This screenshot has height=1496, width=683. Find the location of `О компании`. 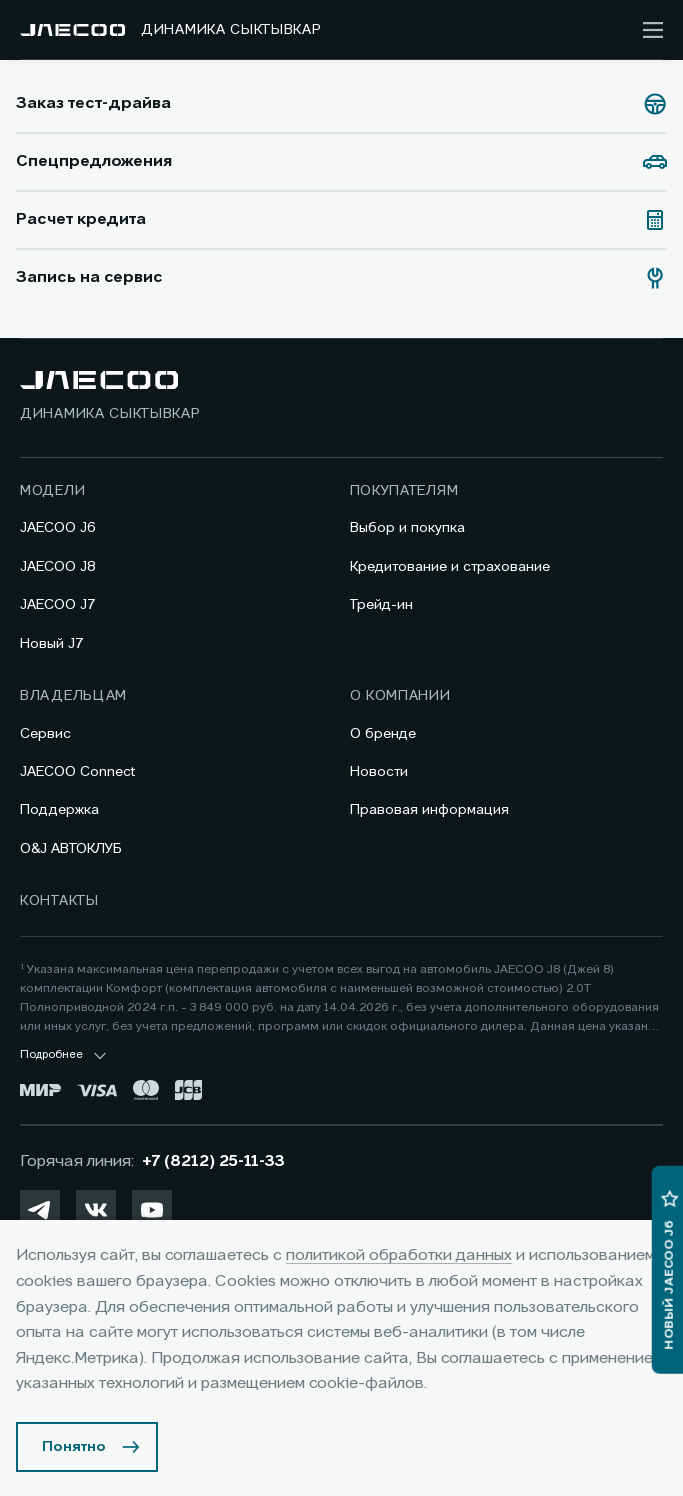

О компании is located at coordinates (400, 696).